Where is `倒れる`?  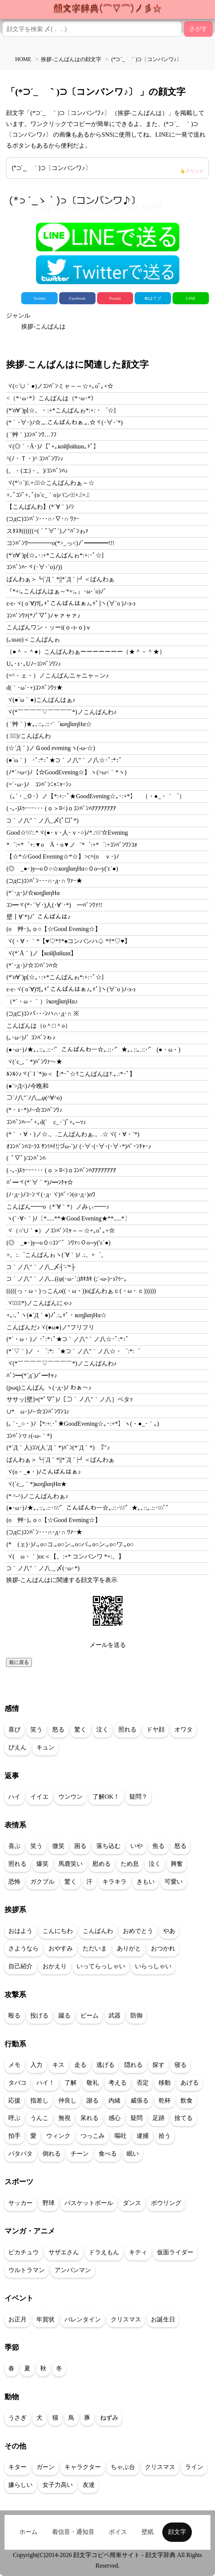 倒れる is located at coordinates (51, 2153).